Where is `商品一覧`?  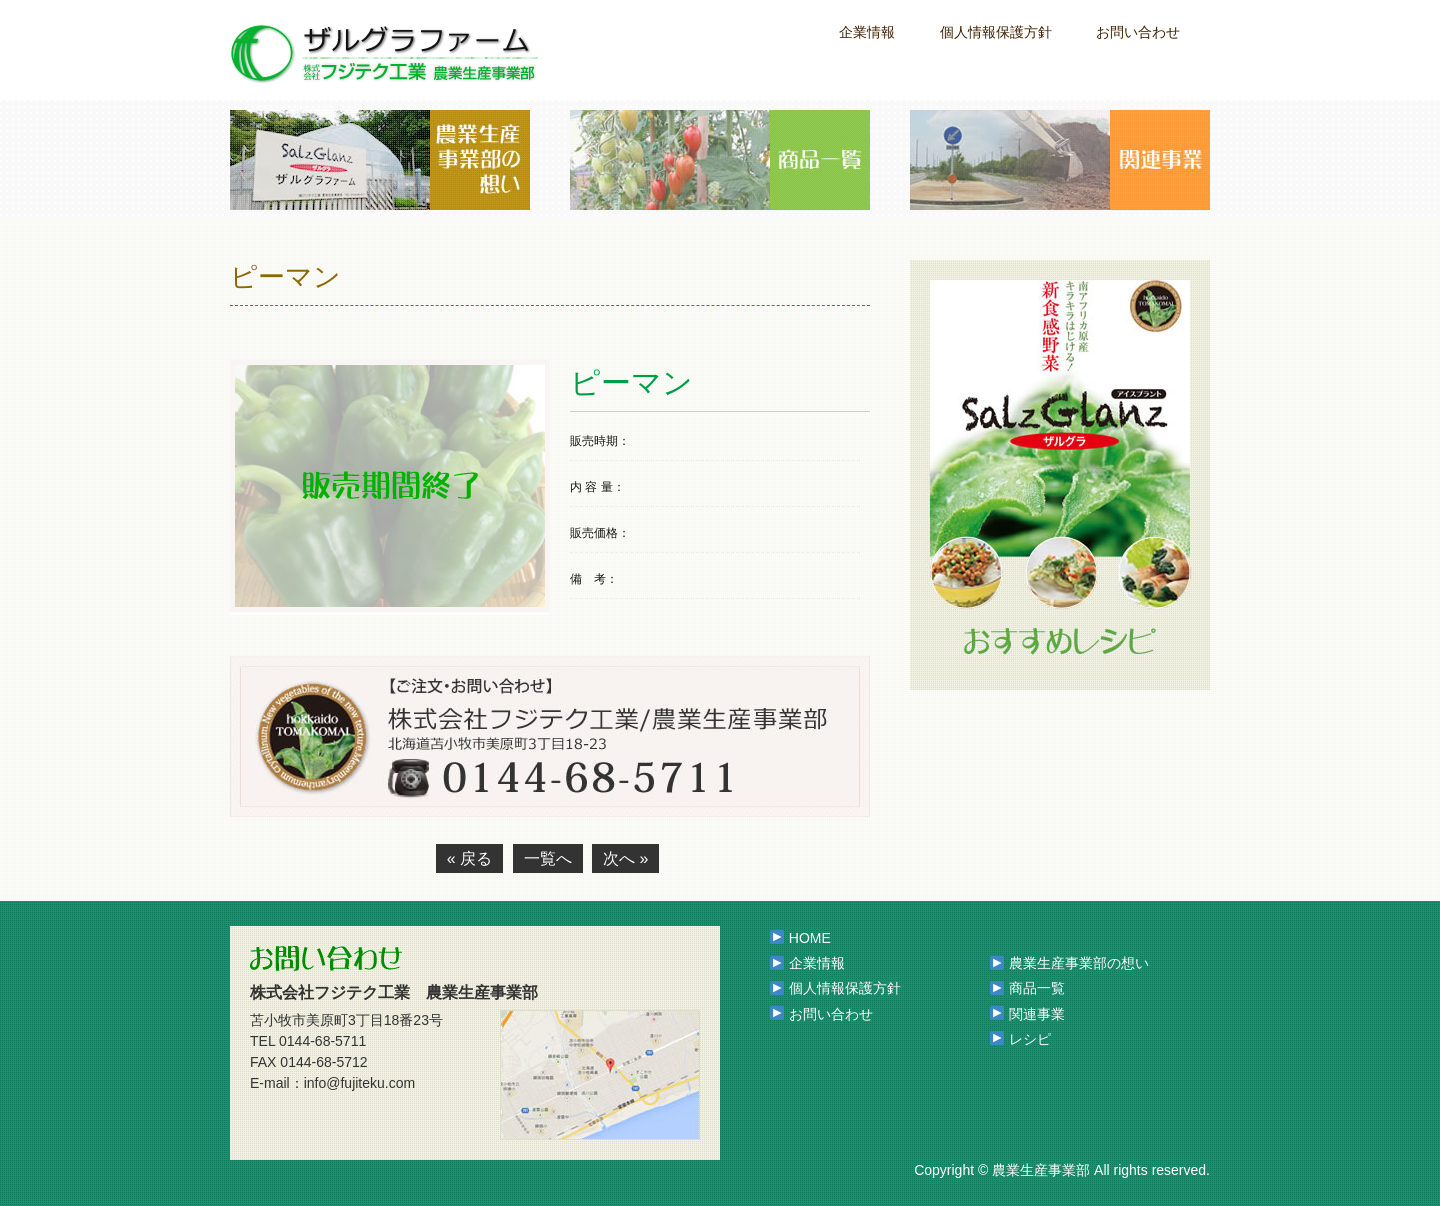 商品一覧 is located at coordinates (1037, 988).